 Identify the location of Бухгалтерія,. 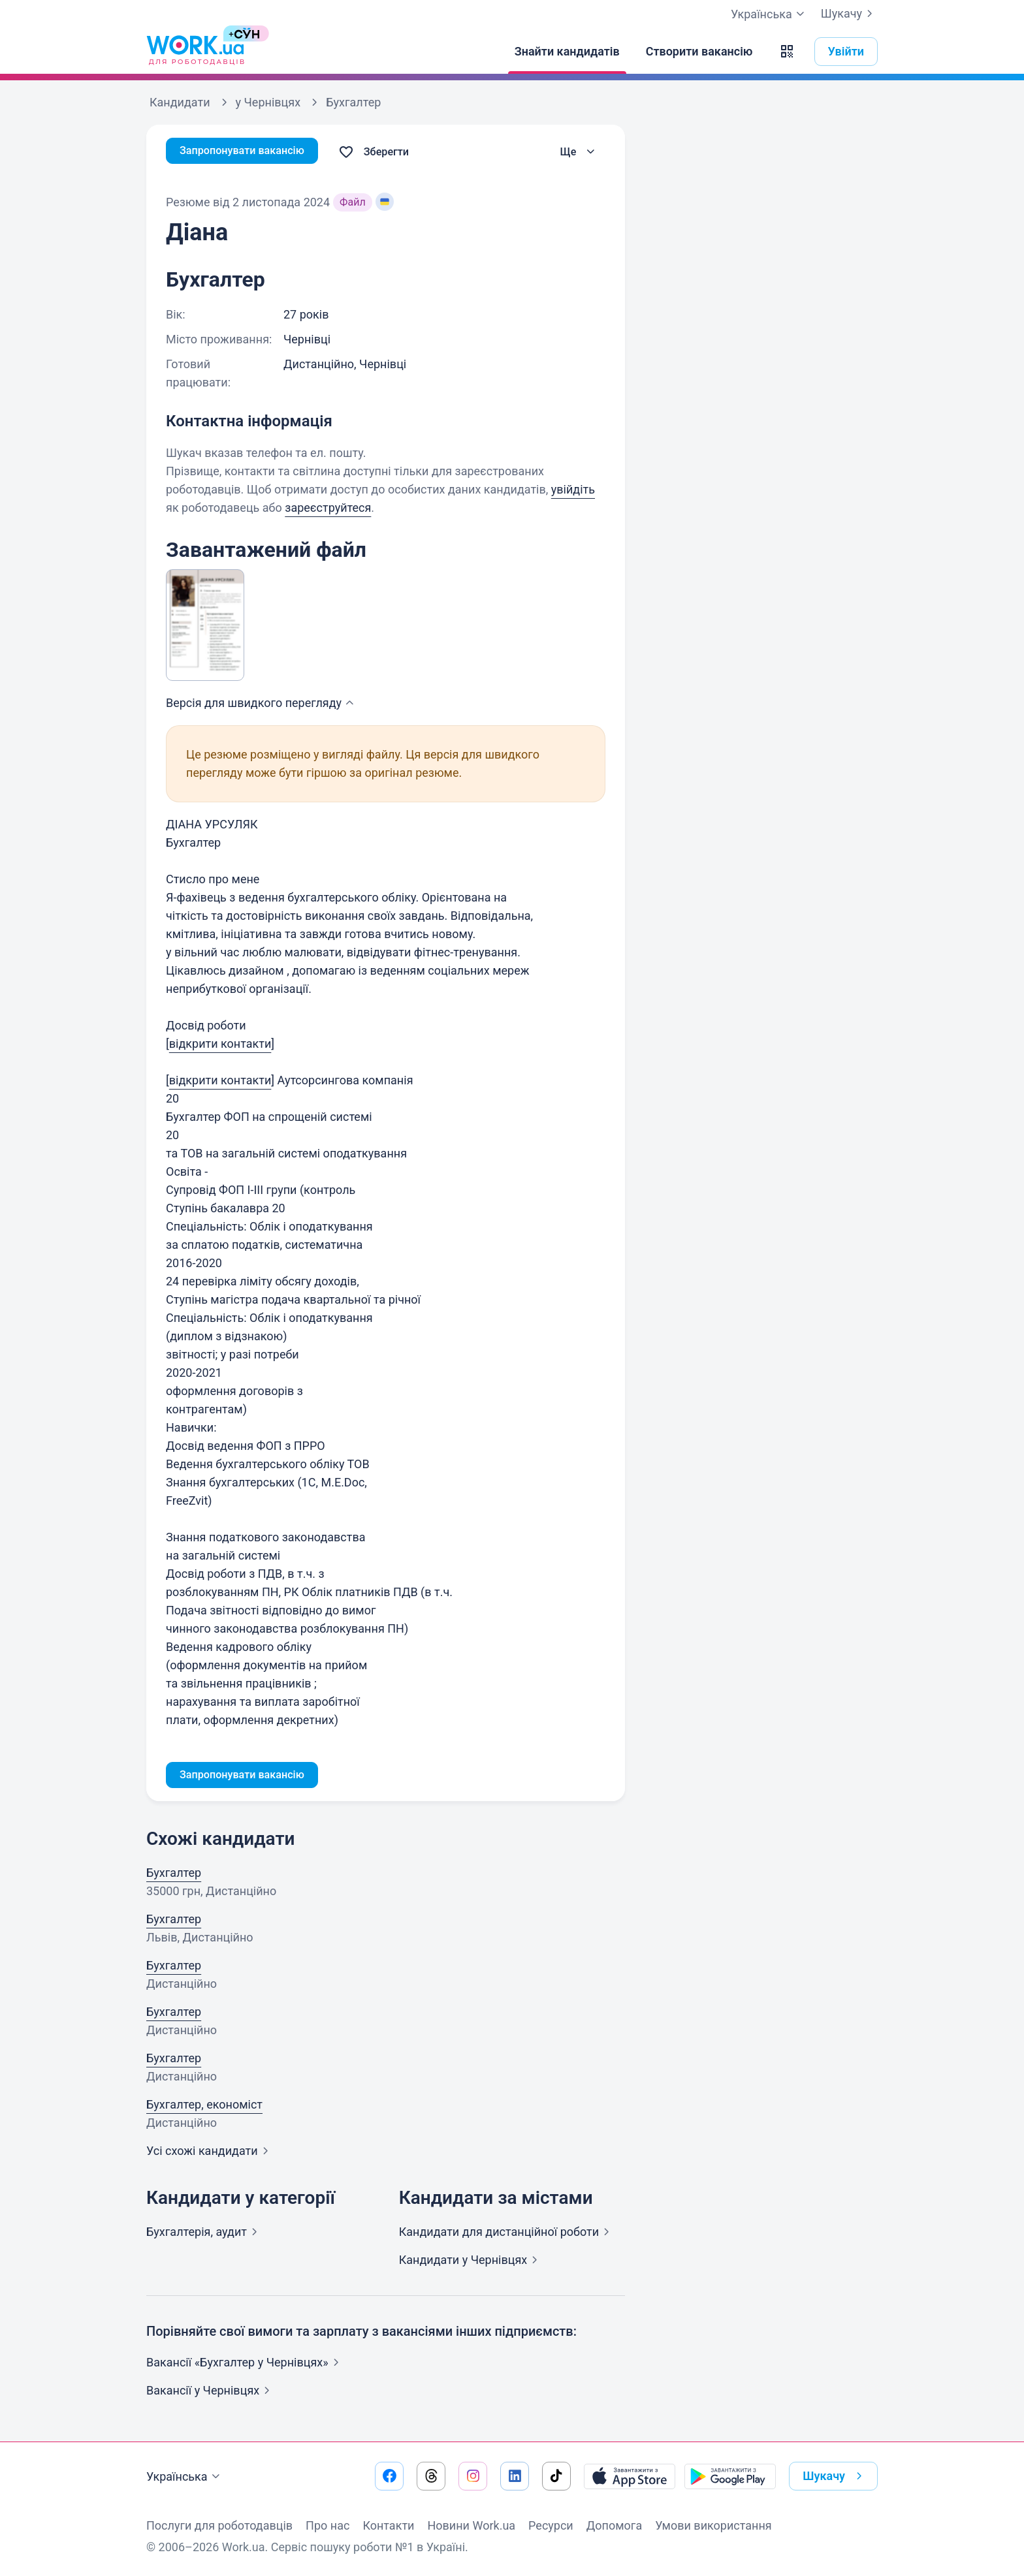
(204, 2234).